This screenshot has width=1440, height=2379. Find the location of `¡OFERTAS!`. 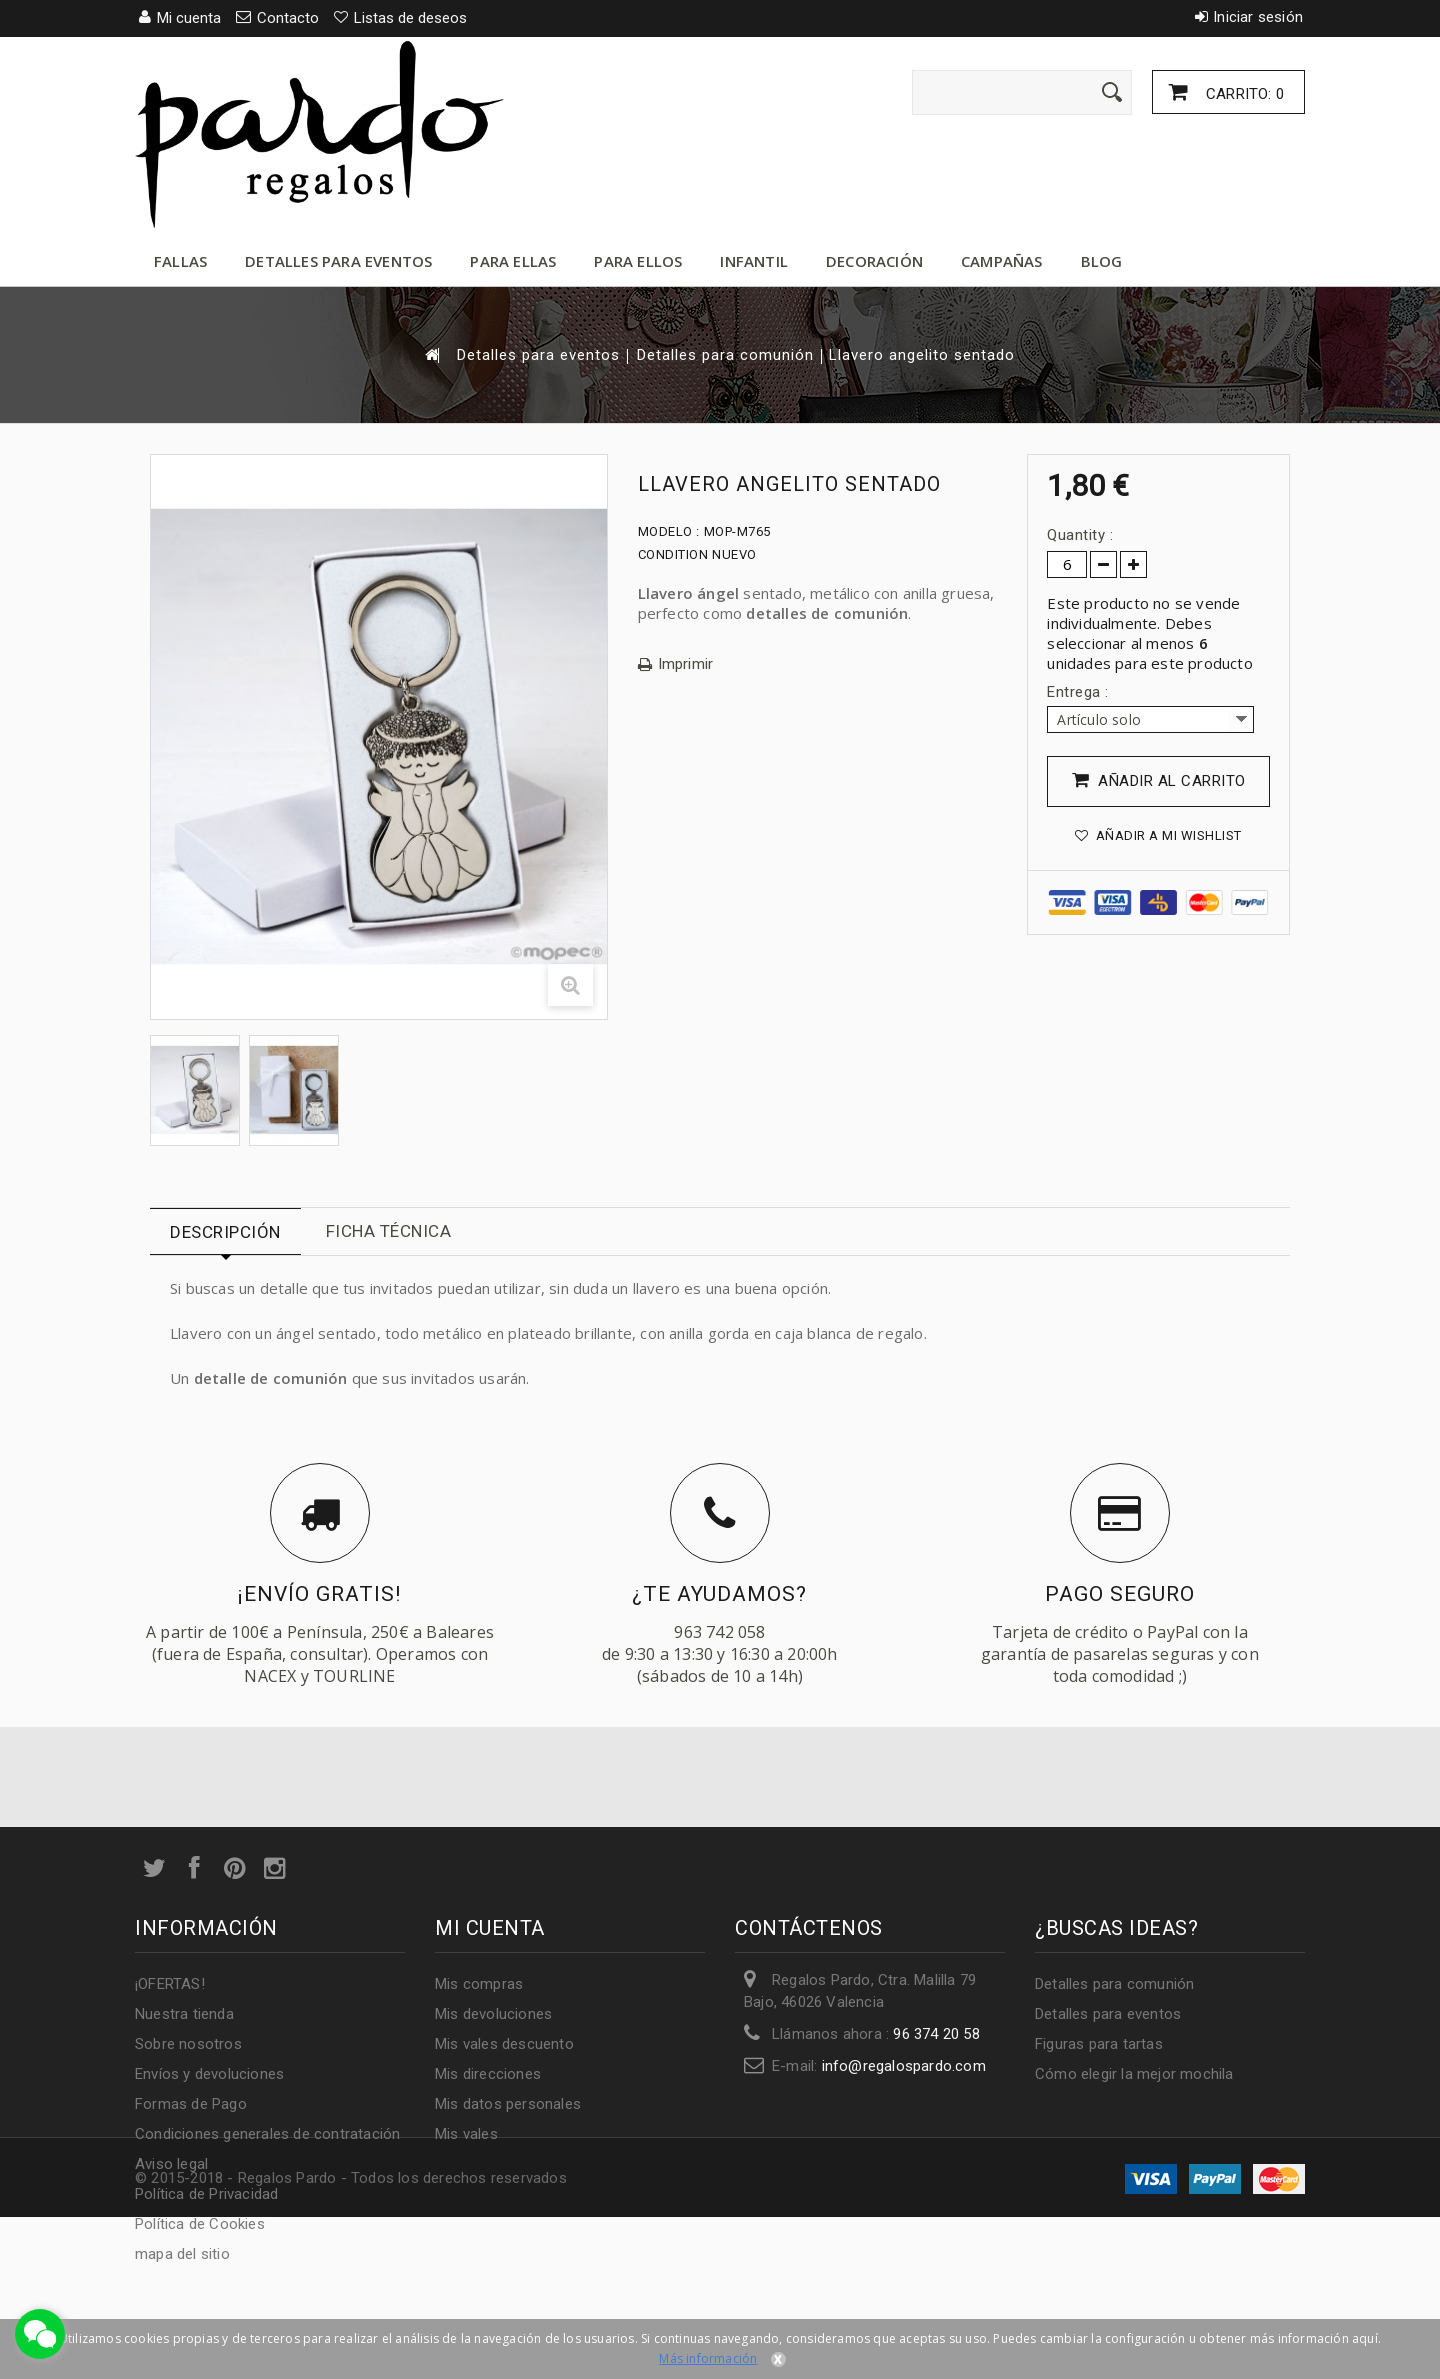

¡OFERTAS! is located at coordinates (170, 1984).